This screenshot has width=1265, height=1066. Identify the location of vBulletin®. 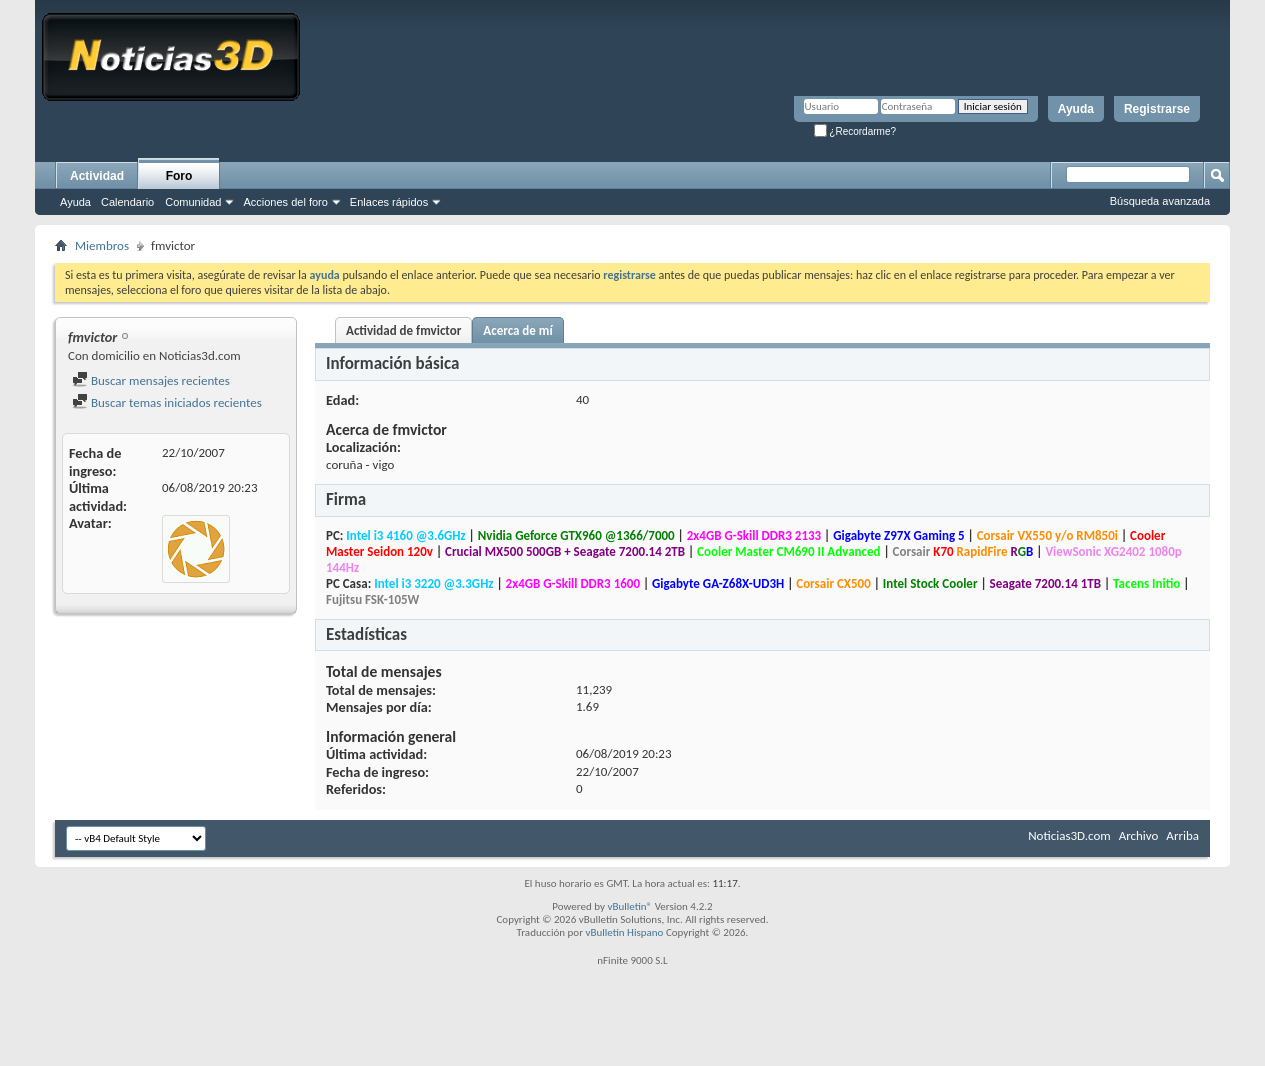
(629, 906).